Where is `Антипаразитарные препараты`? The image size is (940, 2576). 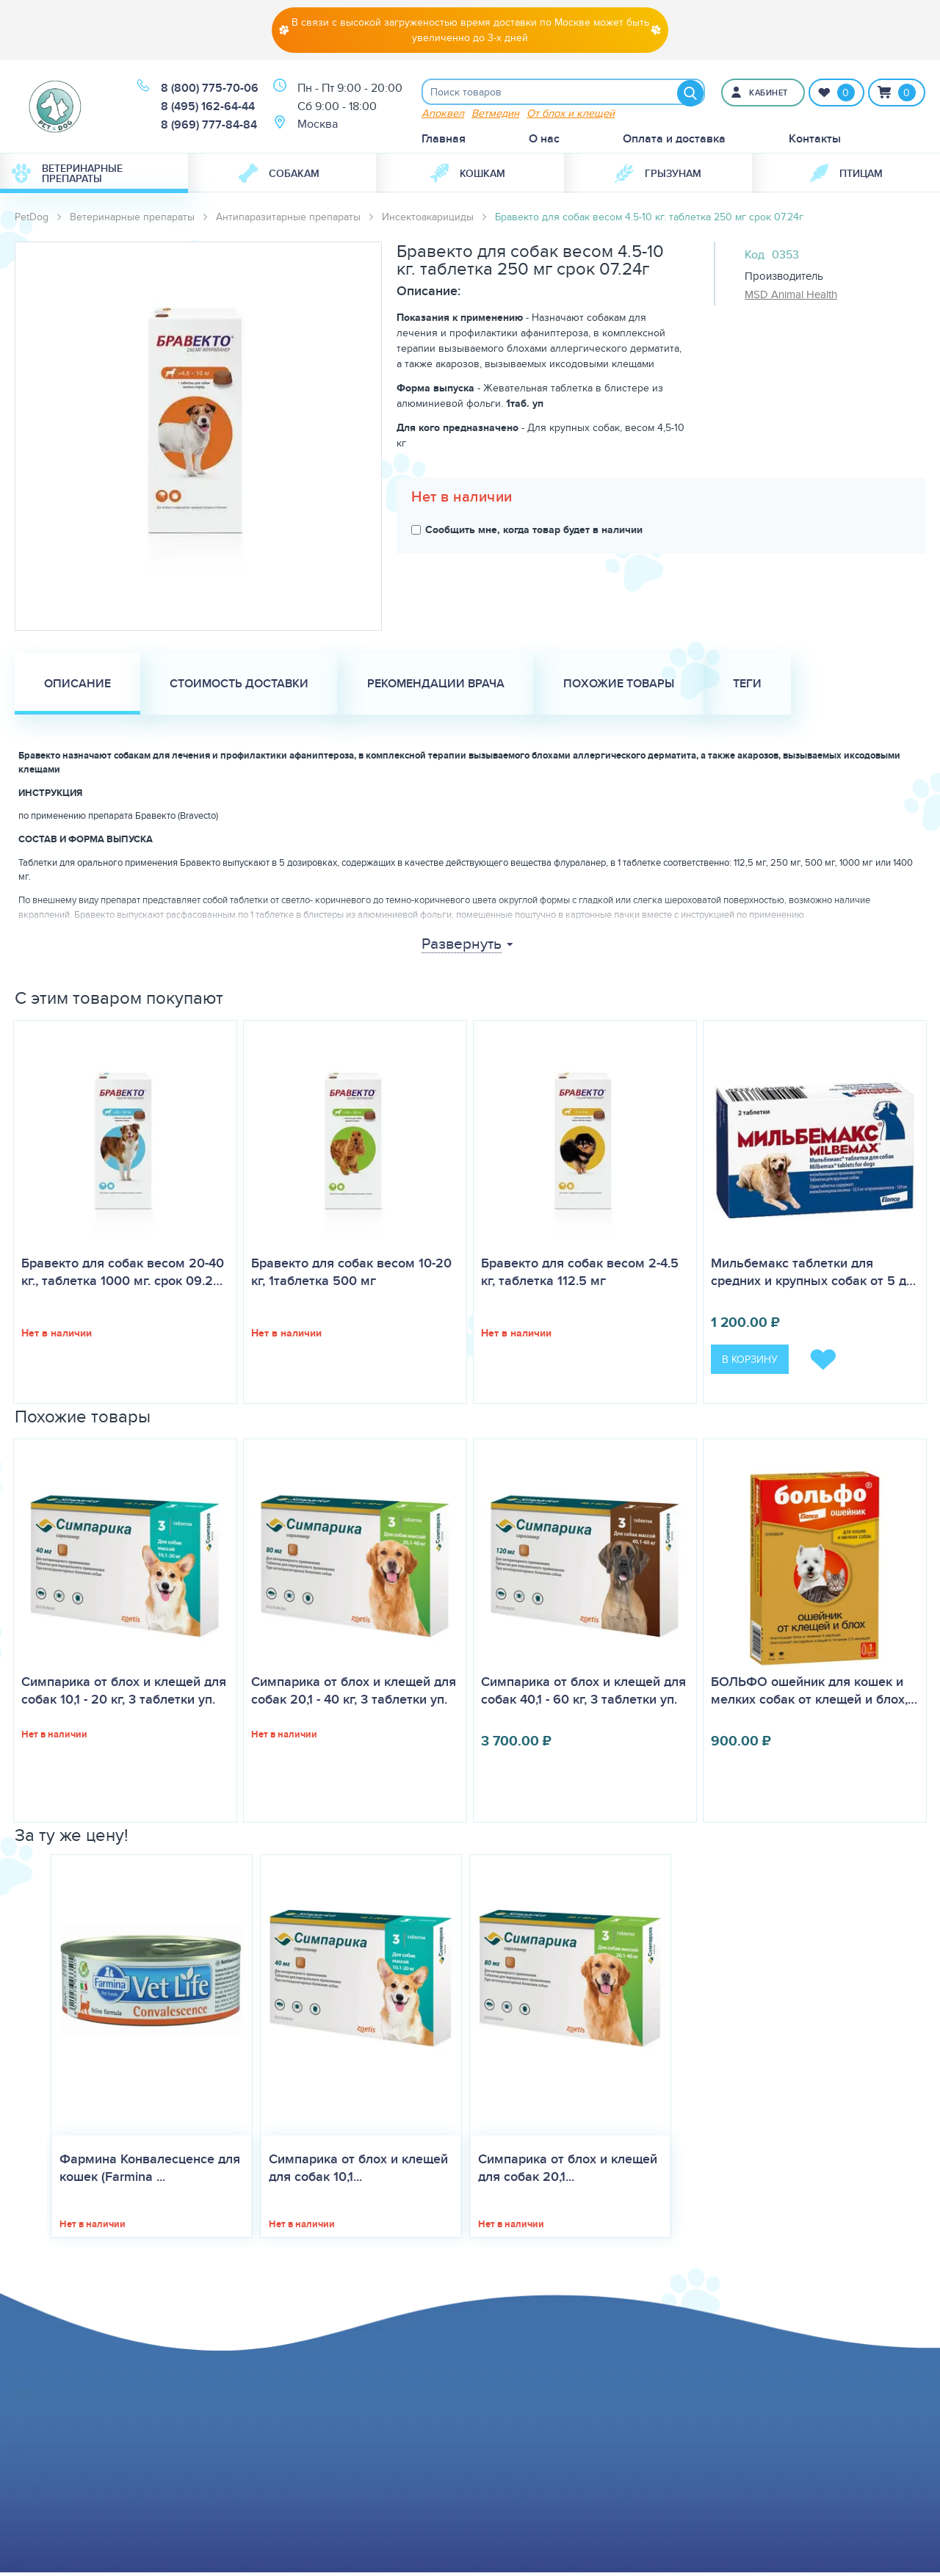
Антипаразитарные препараты is located at coordinates (288, 219).